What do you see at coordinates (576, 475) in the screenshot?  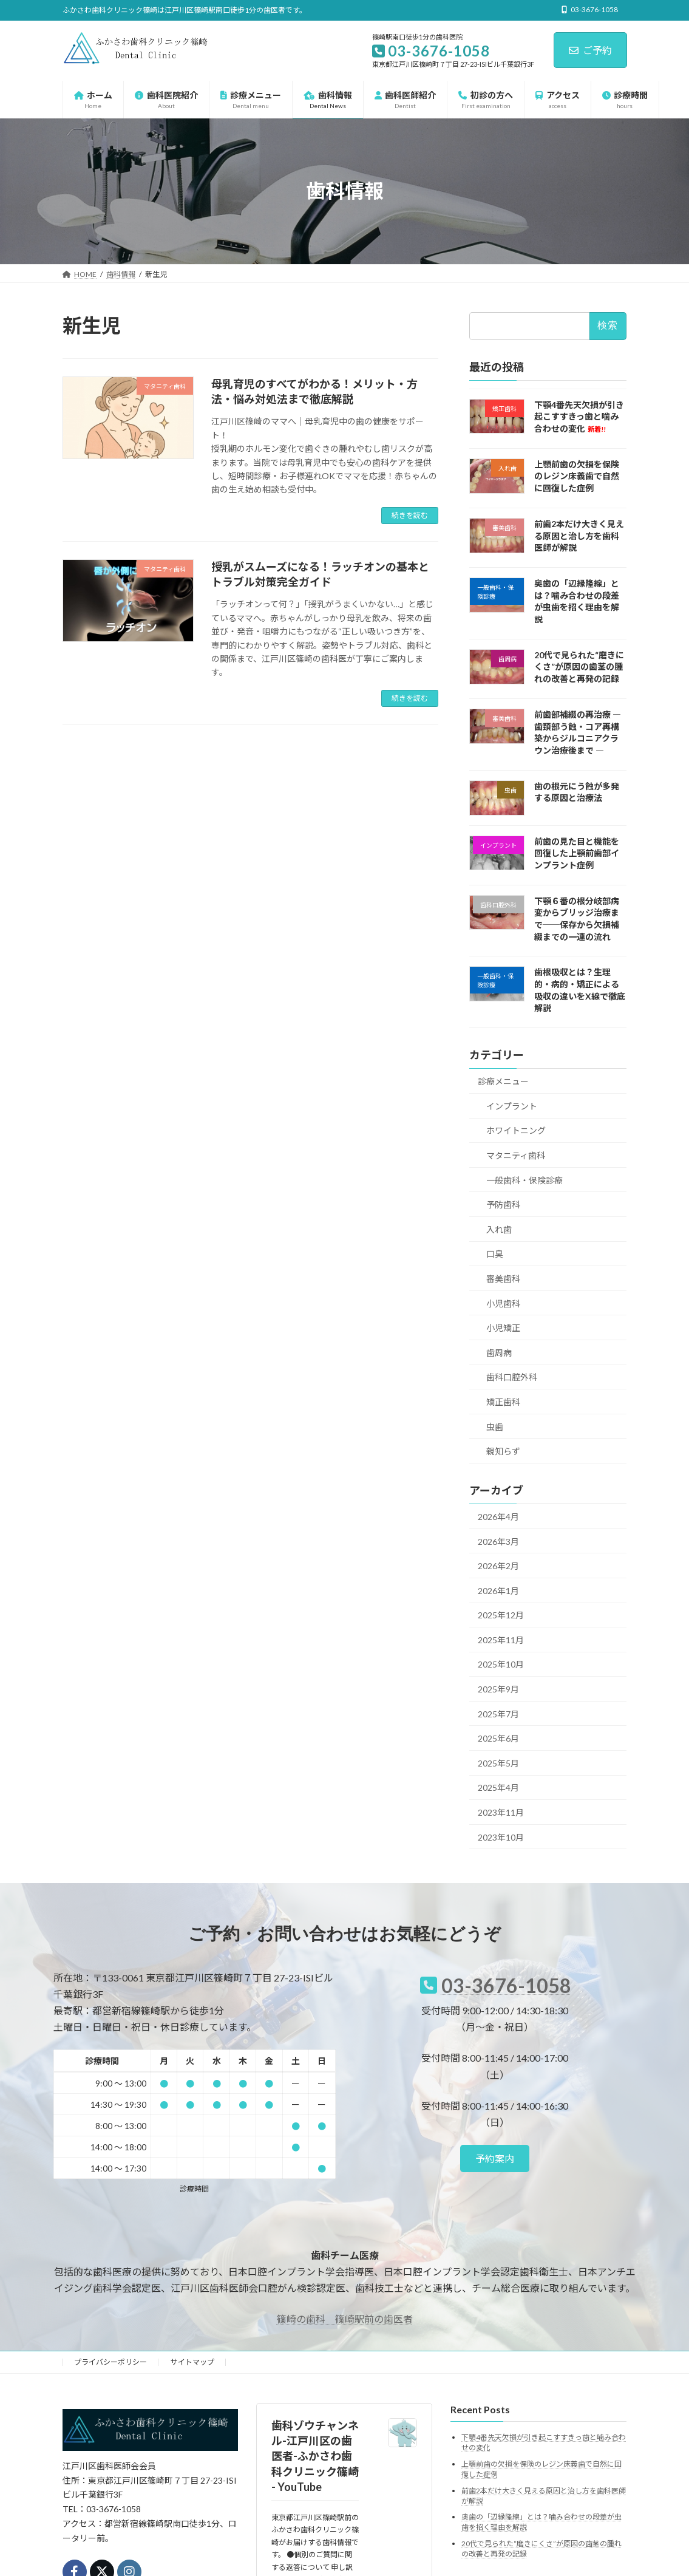 I see `上顎前歯の欠損を保険のレジン床義歯で自然に回復した症例` at bounding box center [576, 475].